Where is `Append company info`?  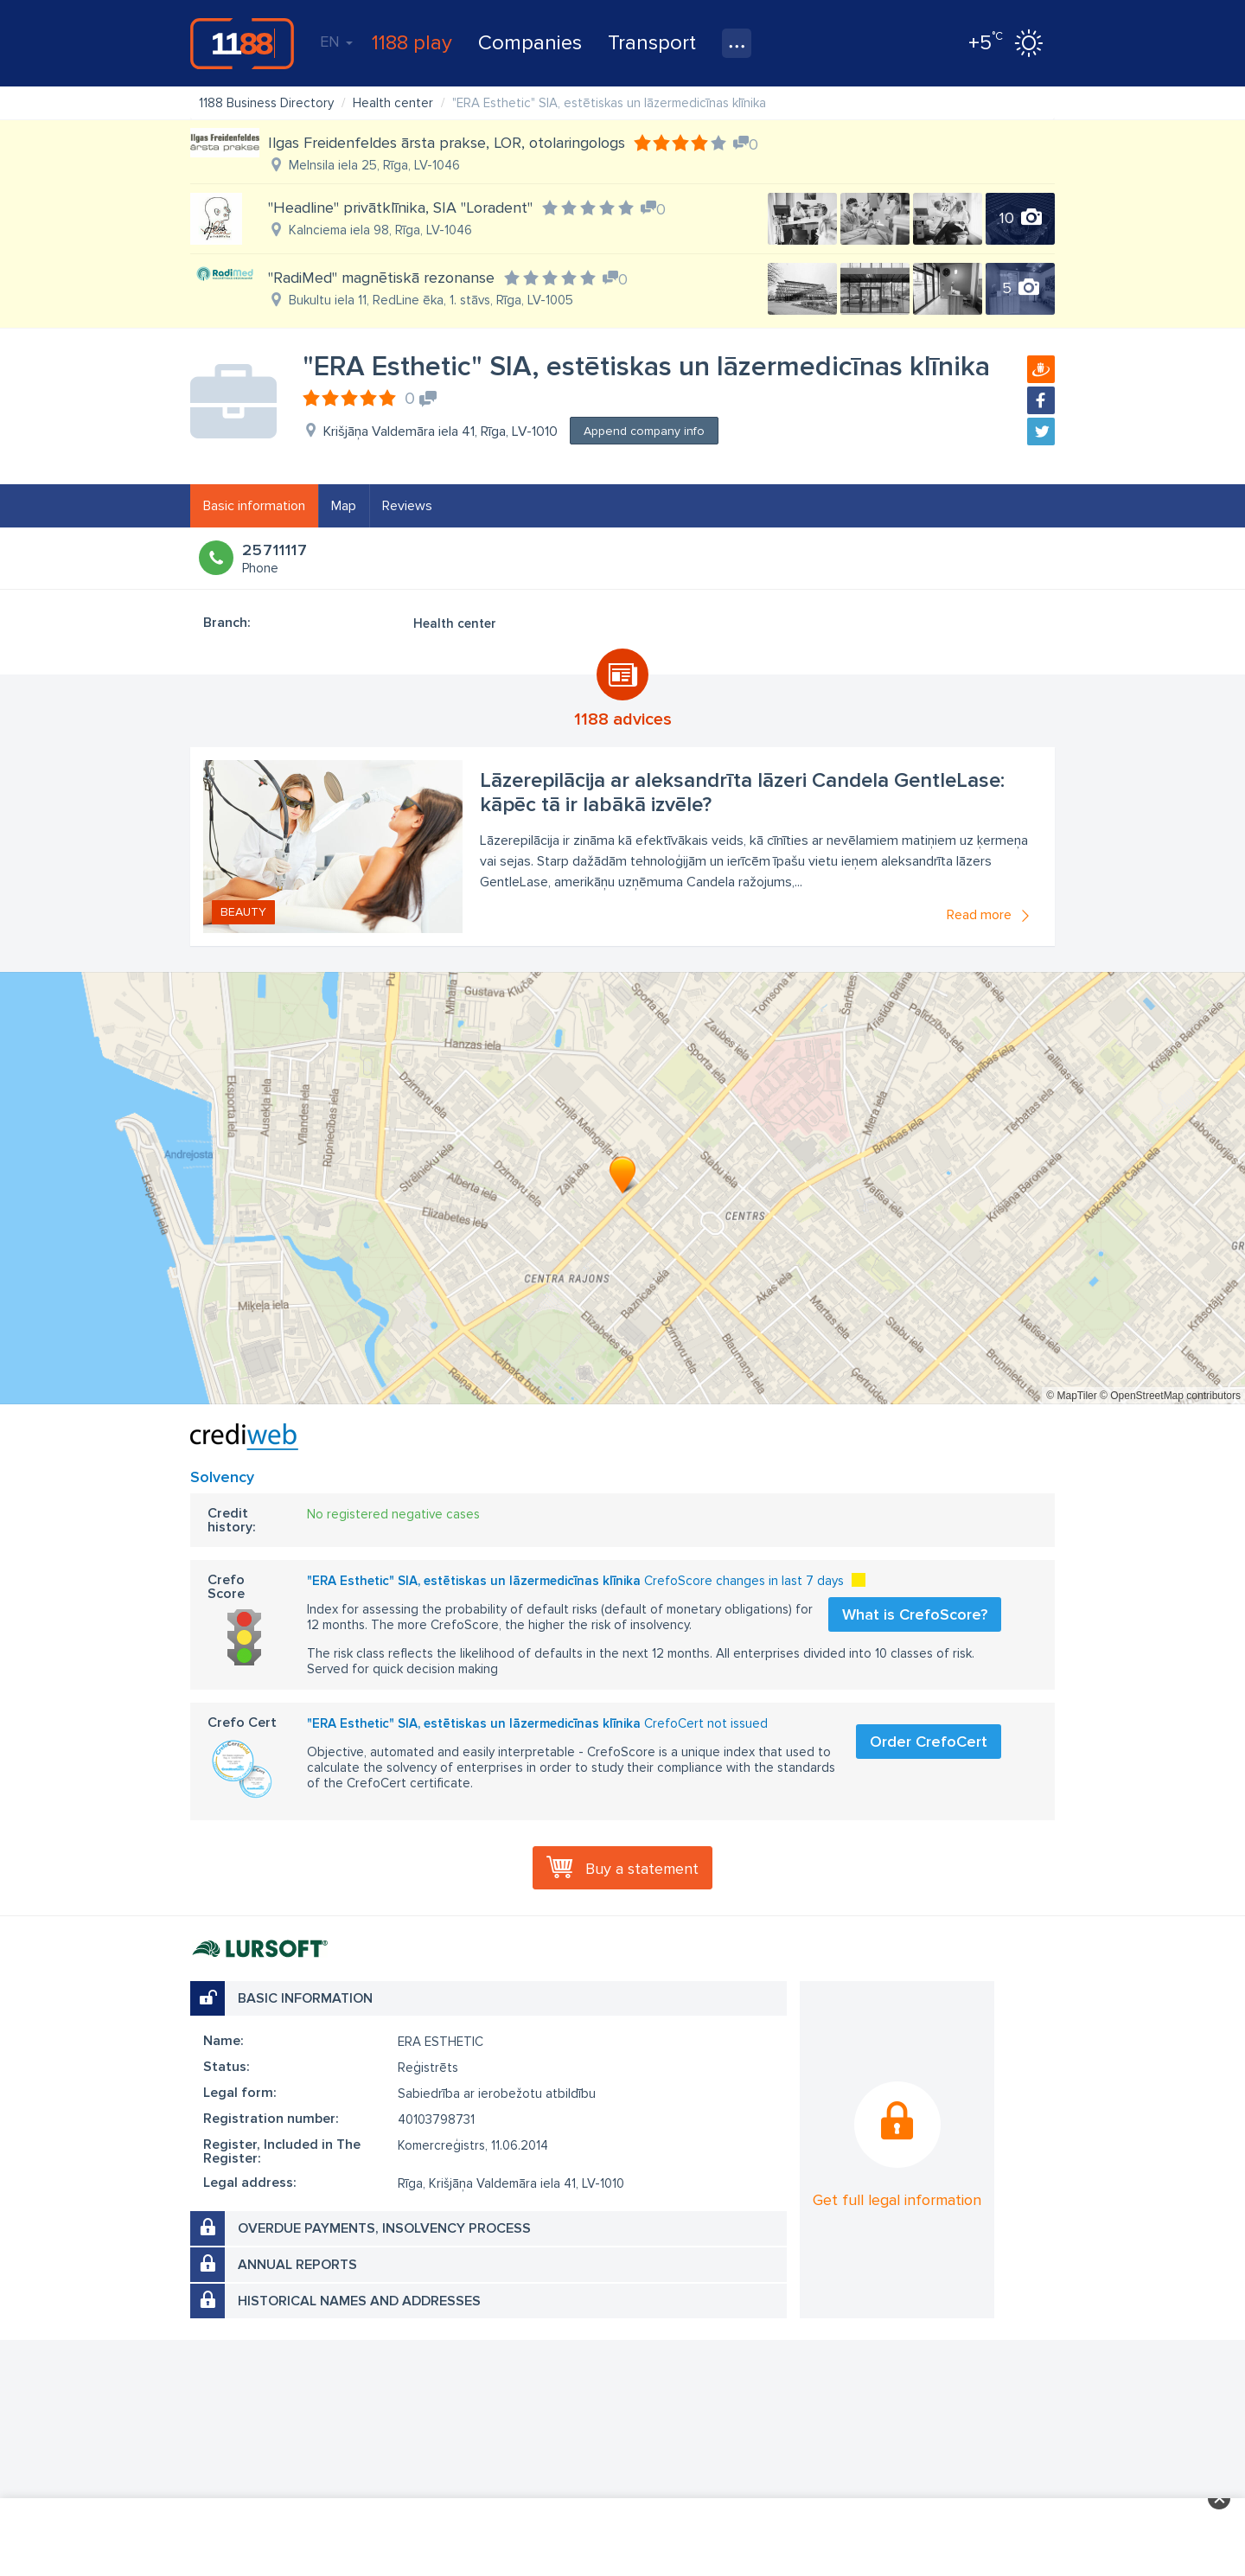
Append company info is located at coordinates (644, 431).